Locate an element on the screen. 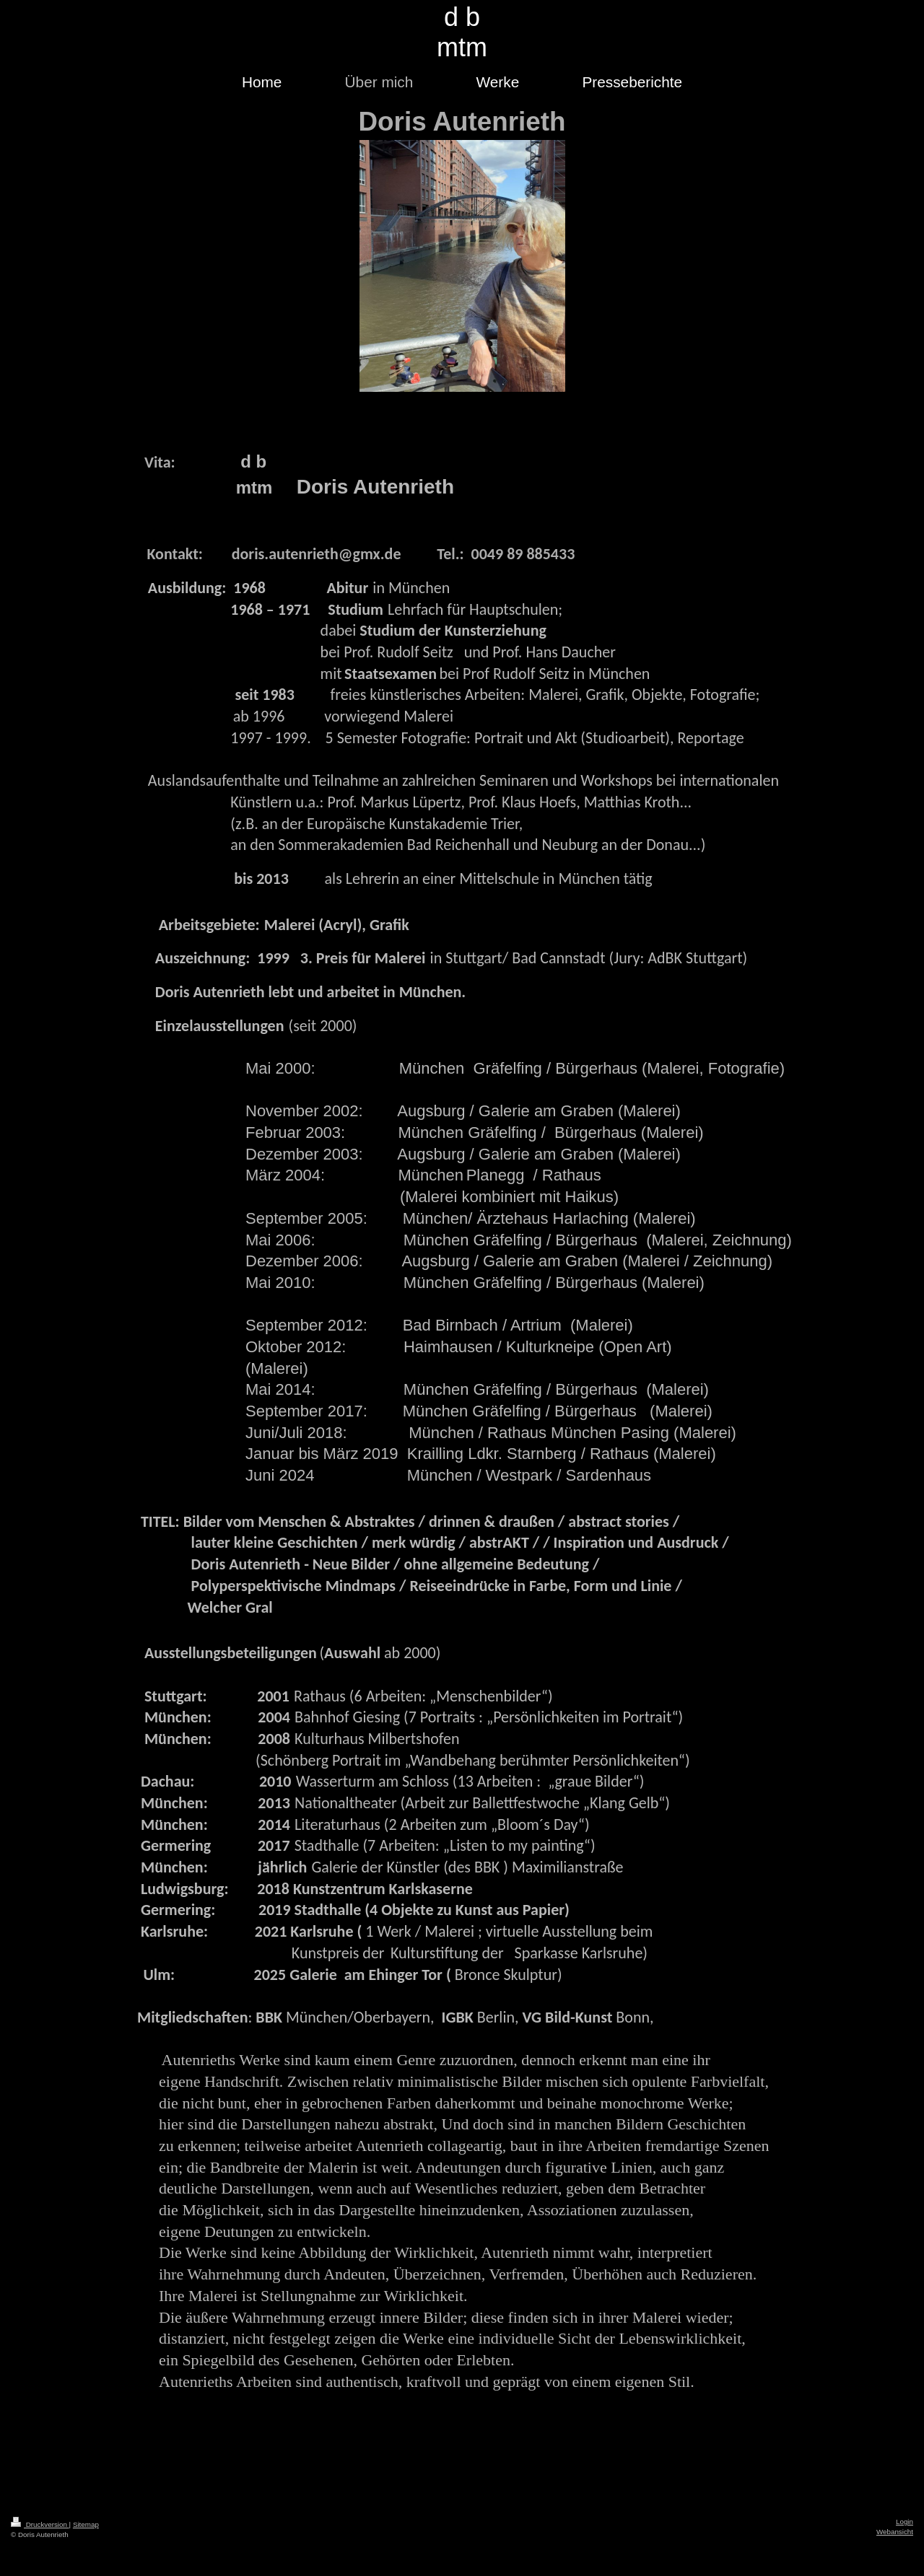  Webansicht is located at coordinates (894, 2532).